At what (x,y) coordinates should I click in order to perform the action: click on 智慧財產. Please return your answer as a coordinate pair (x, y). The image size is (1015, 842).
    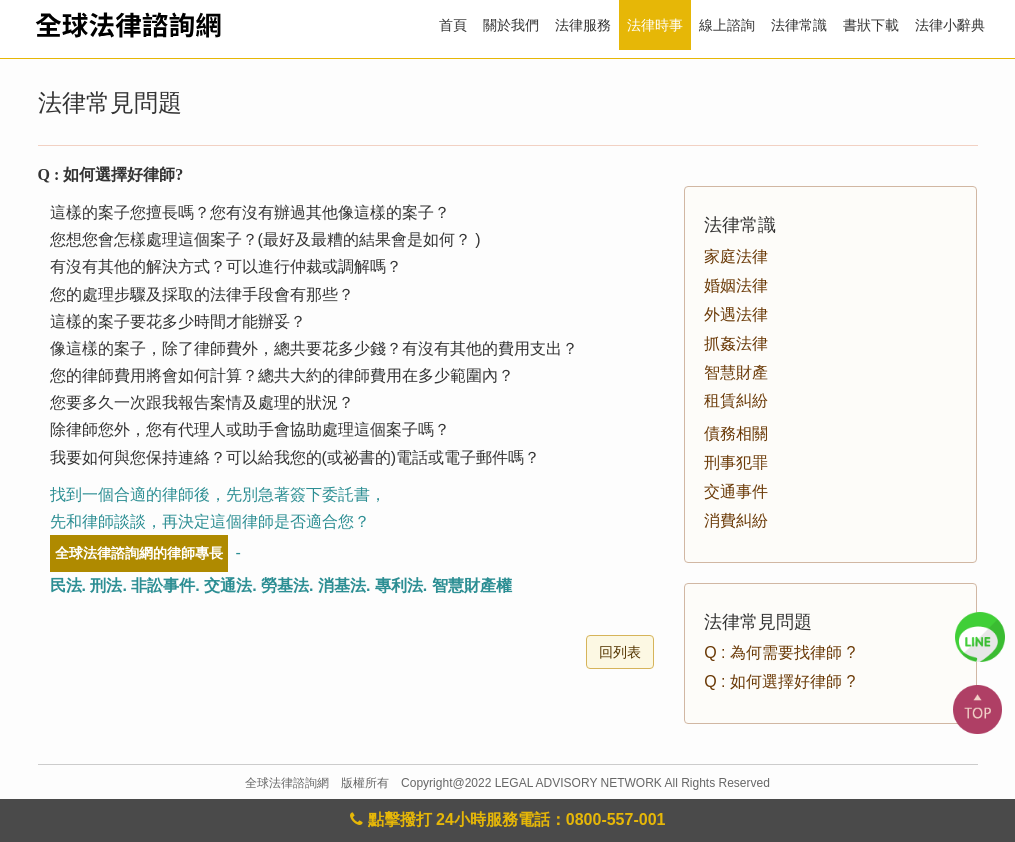
    Looking at the image, I should click on (736, 372).